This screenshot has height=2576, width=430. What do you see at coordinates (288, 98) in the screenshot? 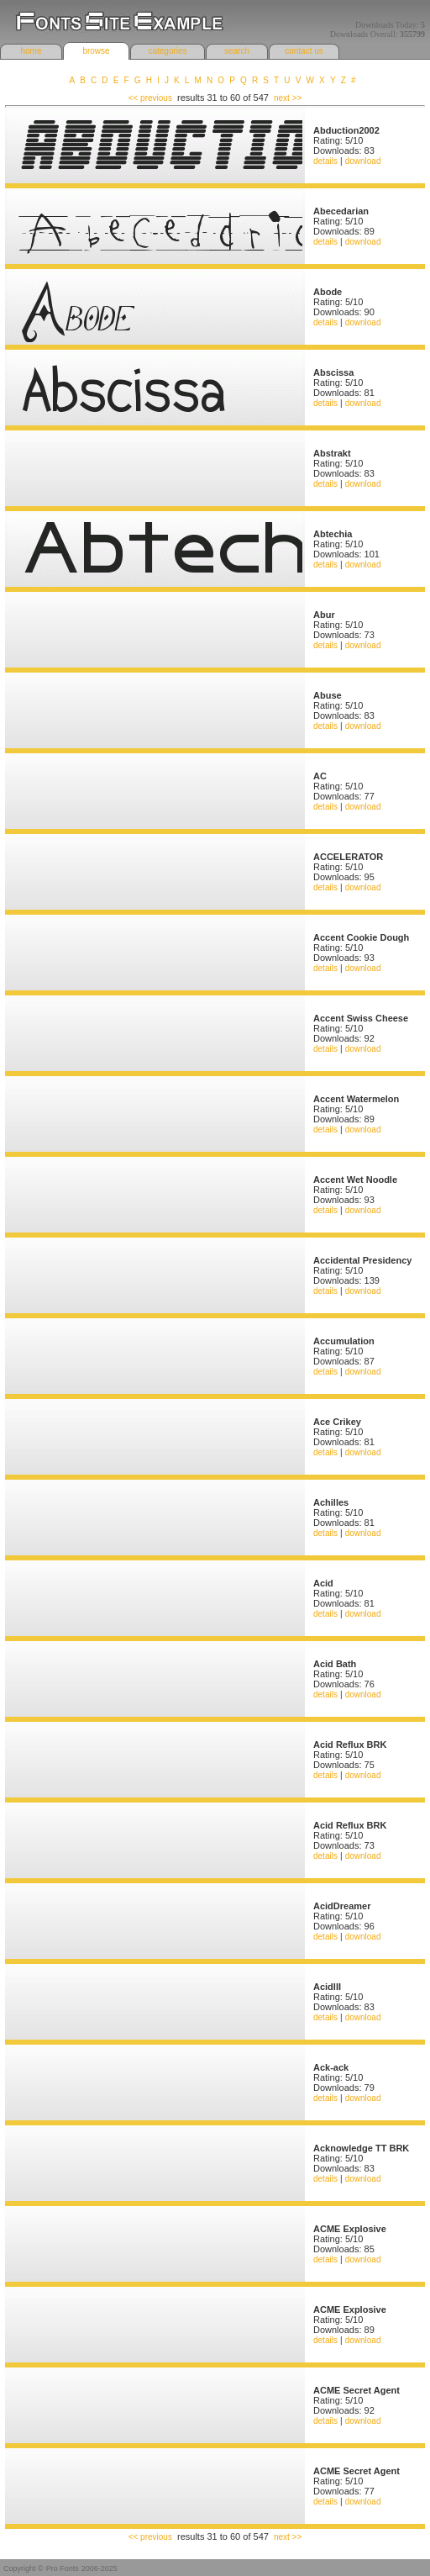
I see `next >>` at bounding box center [288, 98].